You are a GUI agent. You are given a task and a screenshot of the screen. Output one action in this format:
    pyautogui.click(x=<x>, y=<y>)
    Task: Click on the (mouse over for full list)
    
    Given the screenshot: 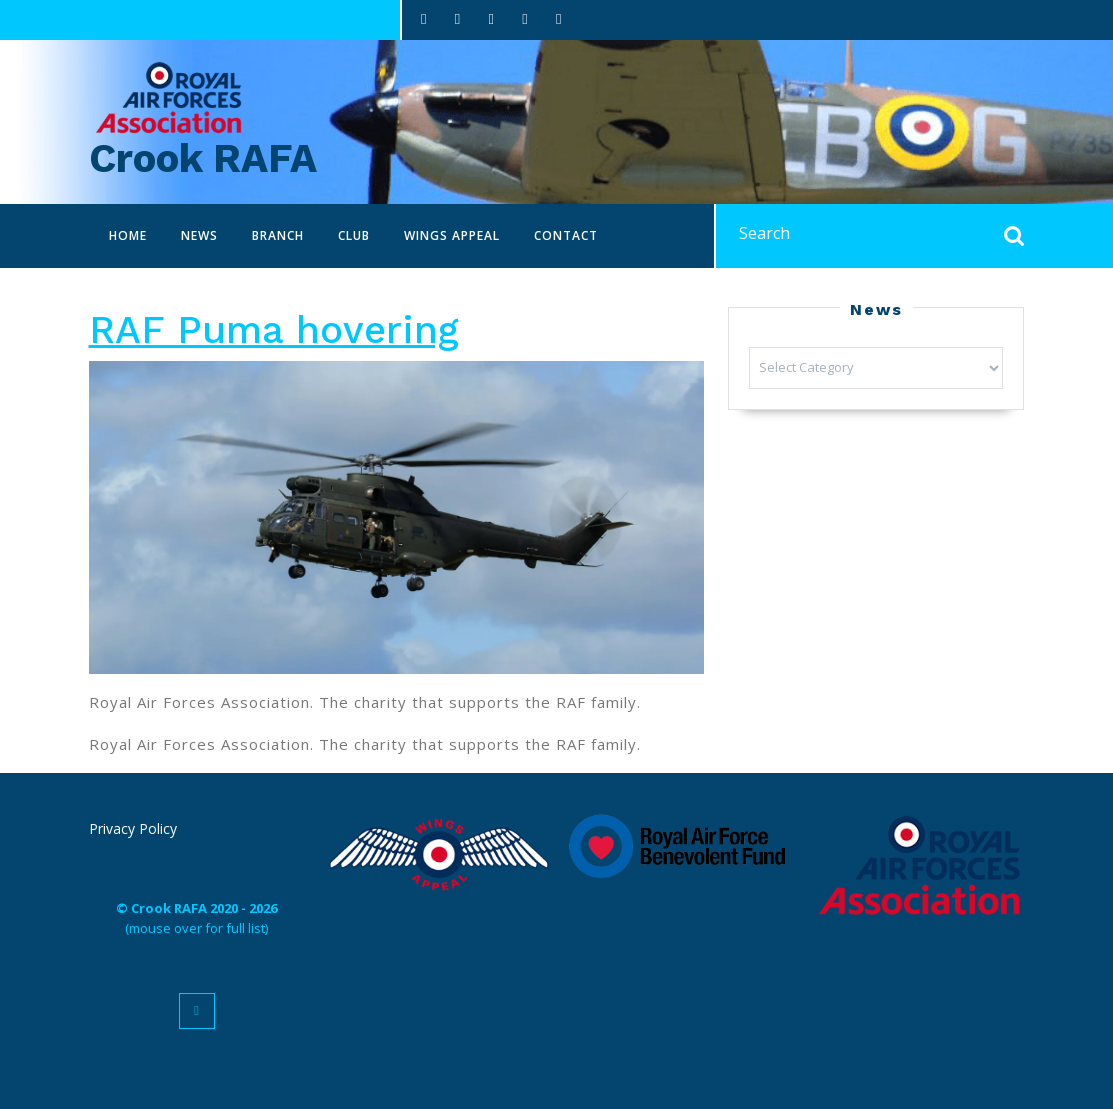 What is the action you would take?
    pyautogui.click(x=196, y=918)
    